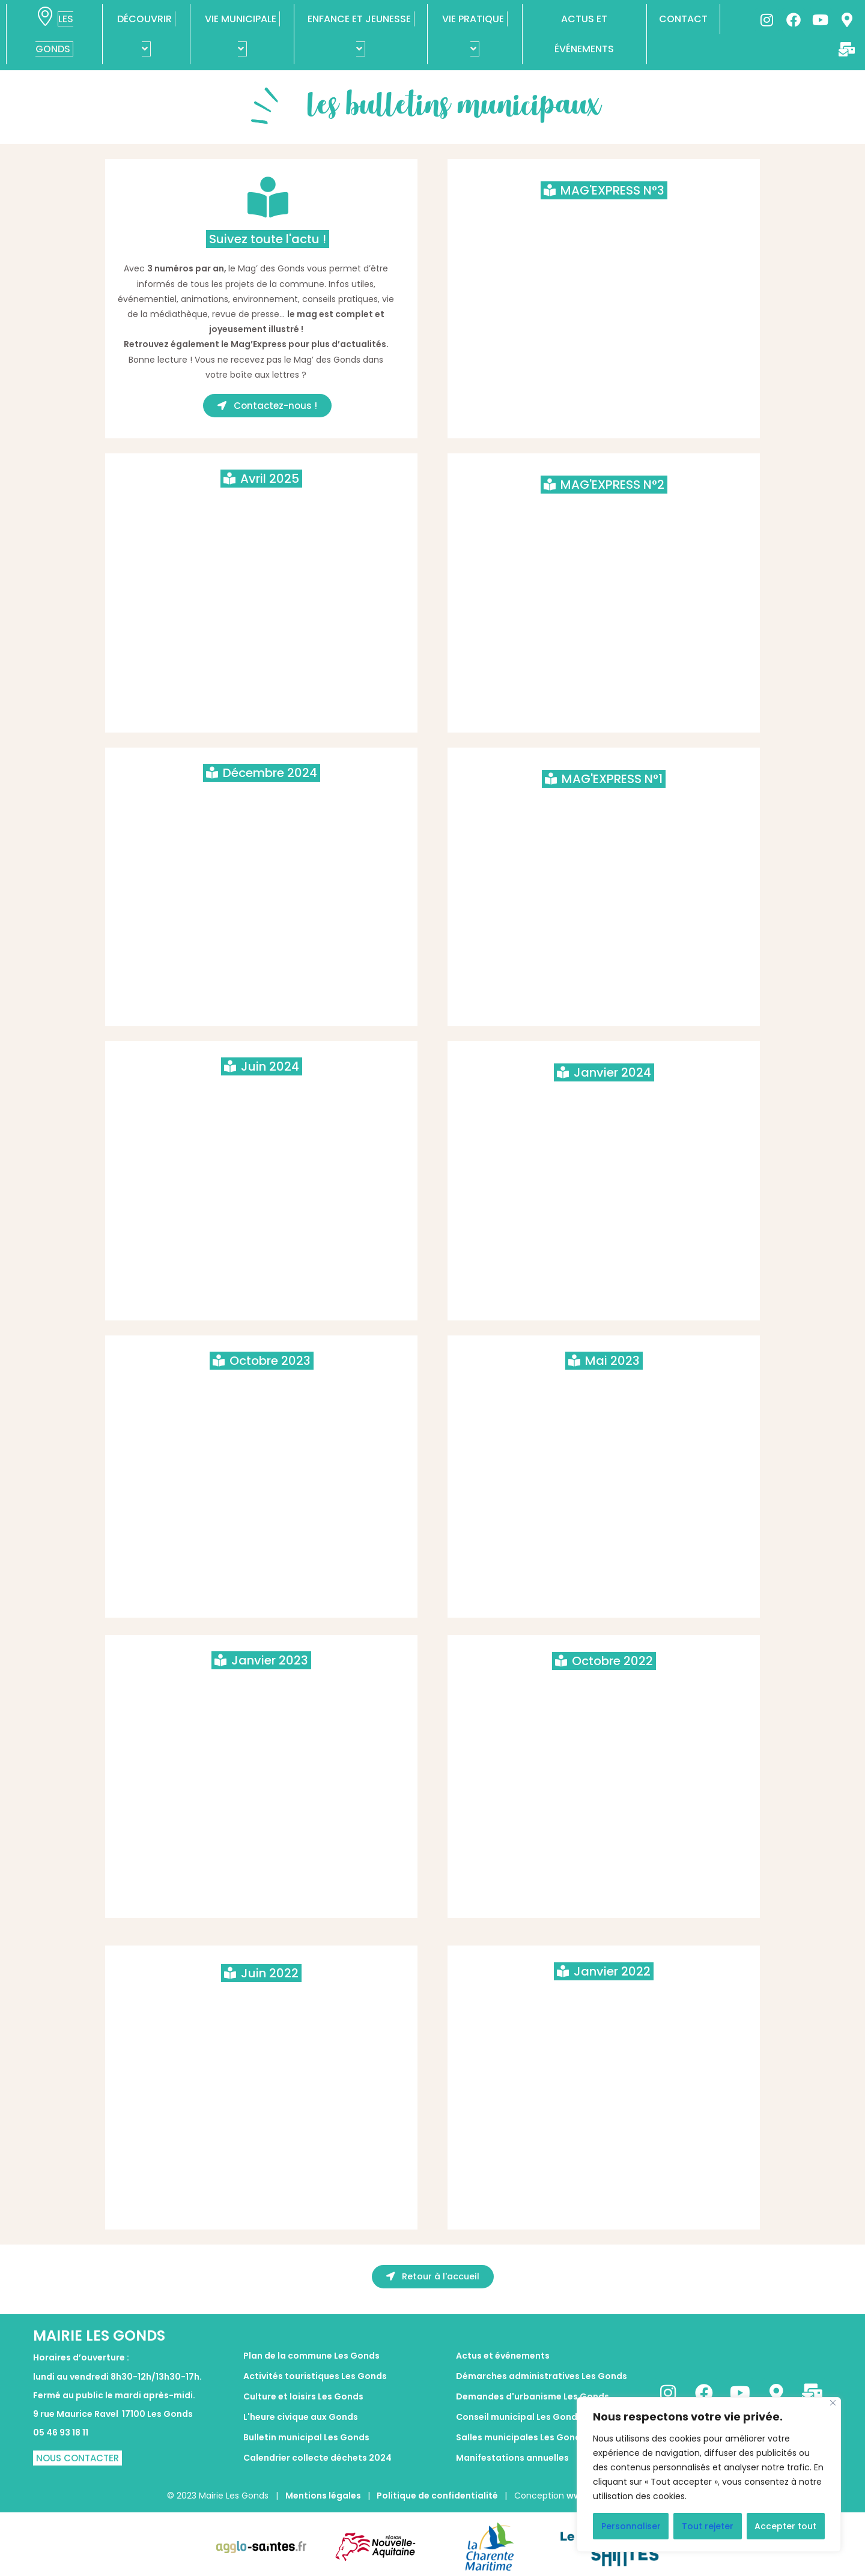  I want to click on Le mag des Gonds Janvier 2023, so click(261, 1693).